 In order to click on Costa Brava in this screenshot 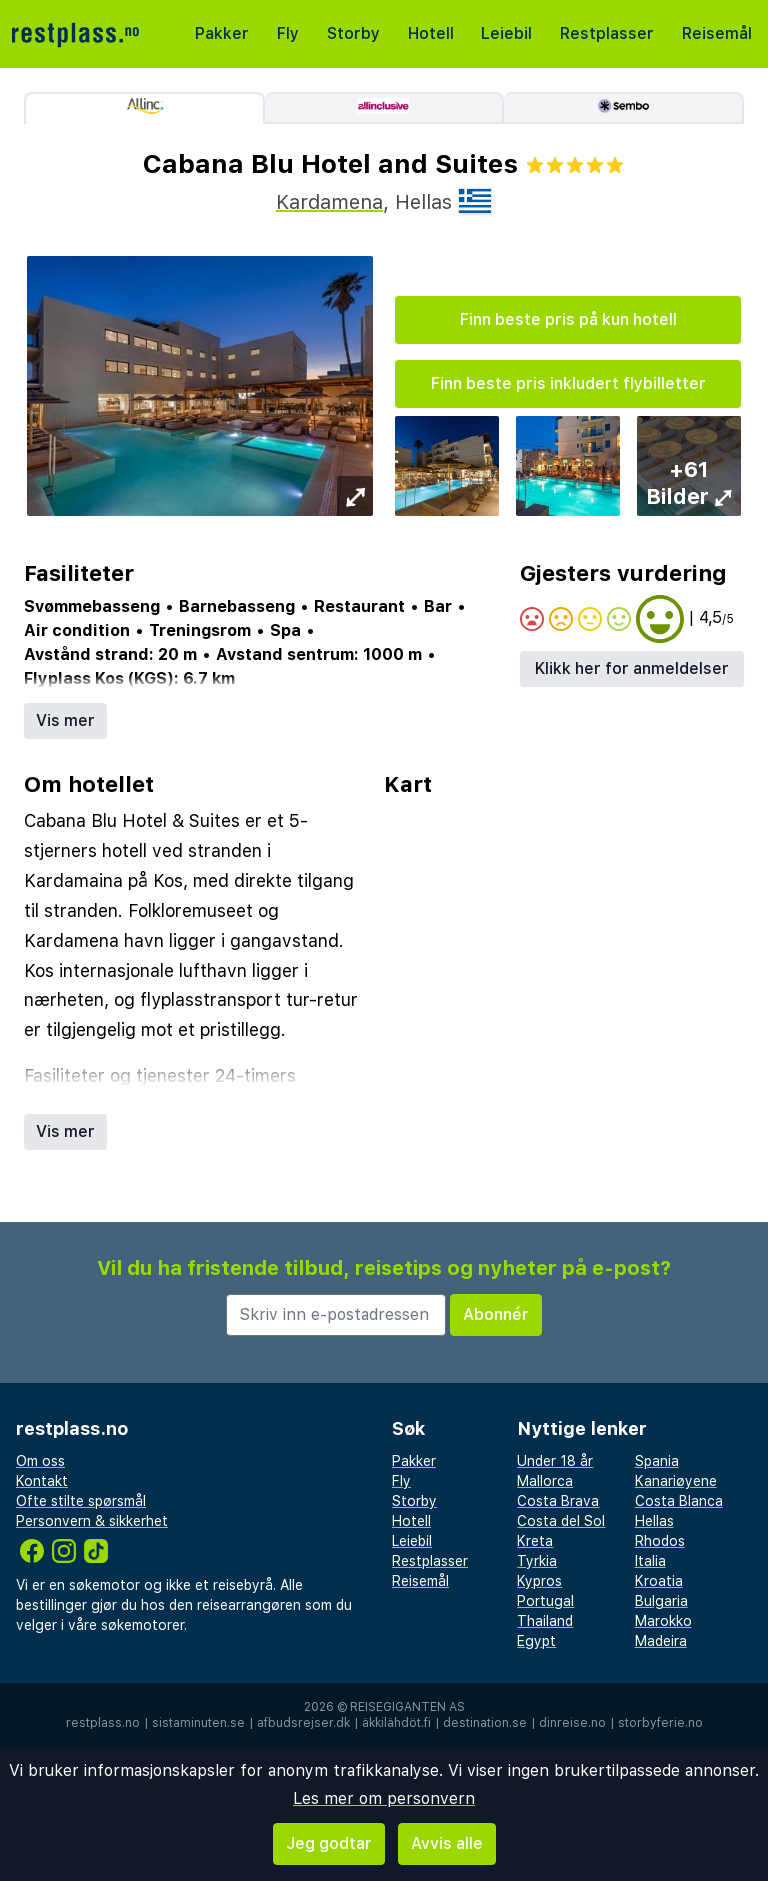, I will do `click(558, 1501)`.